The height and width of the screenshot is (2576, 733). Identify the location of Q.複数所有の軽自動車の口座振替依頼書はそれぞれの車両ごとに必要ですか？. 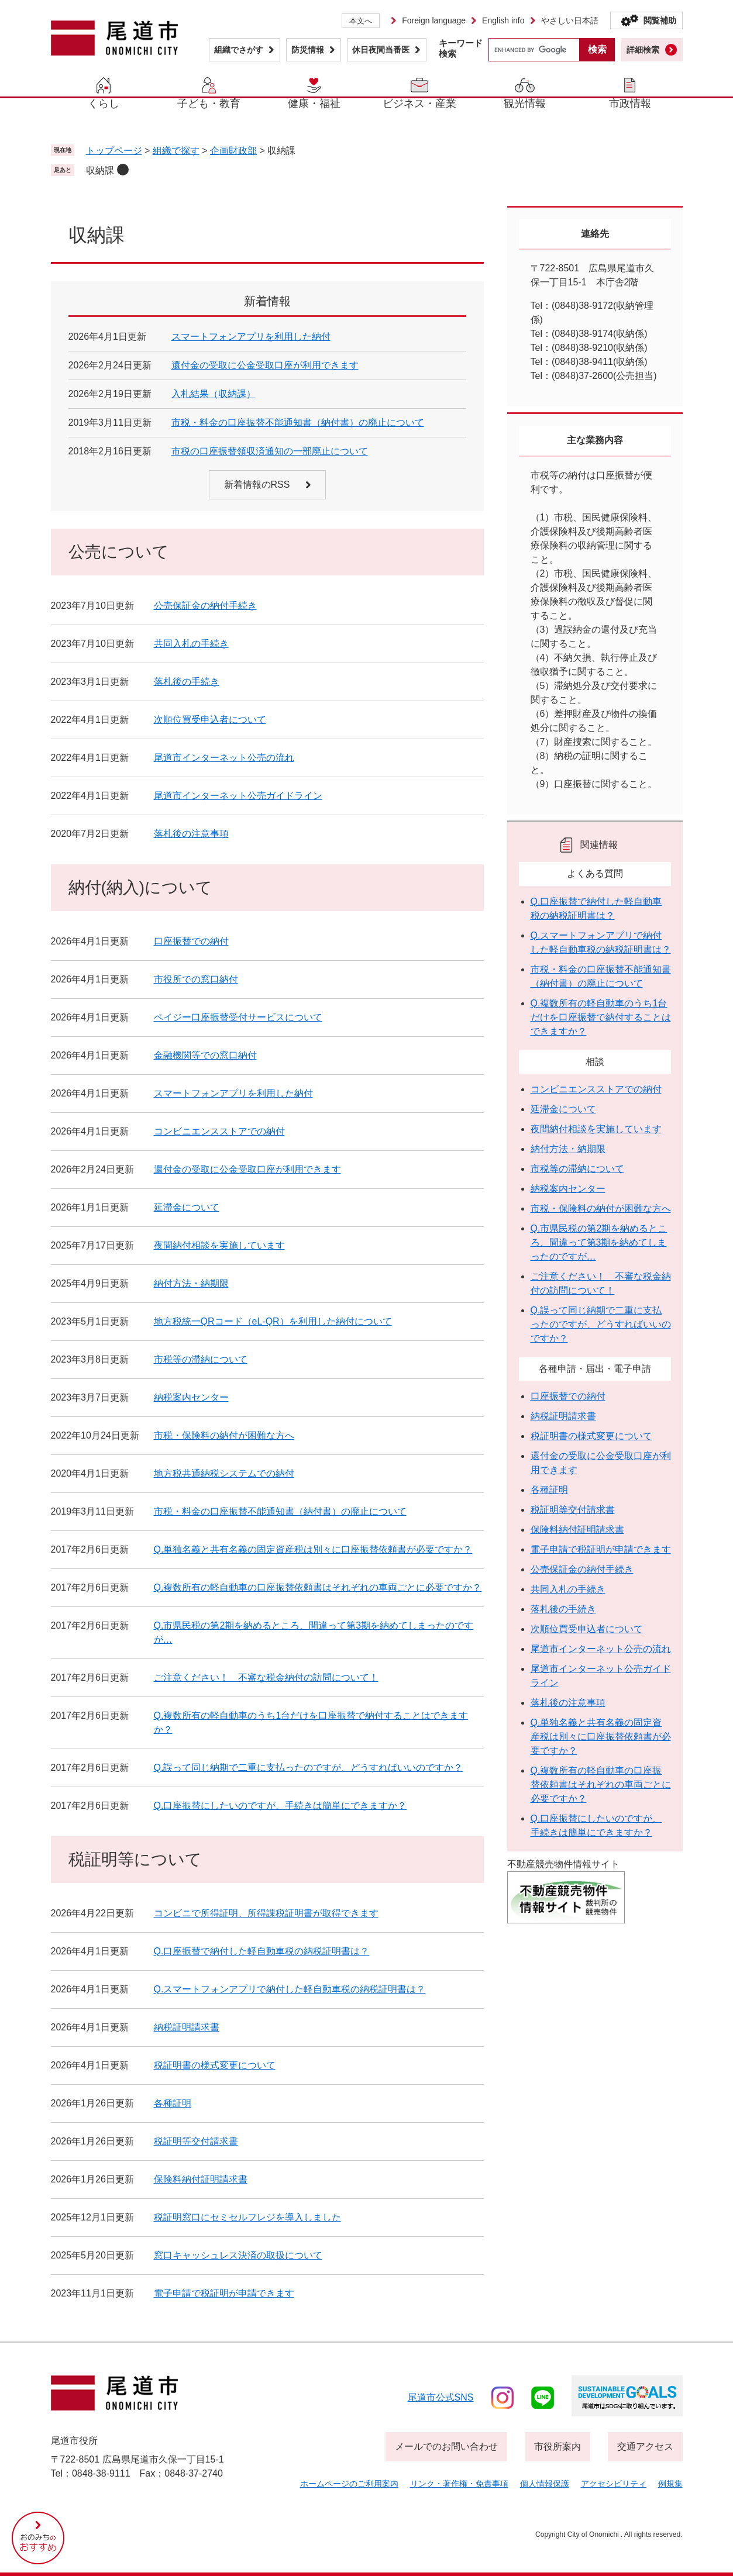
(318, 1587).